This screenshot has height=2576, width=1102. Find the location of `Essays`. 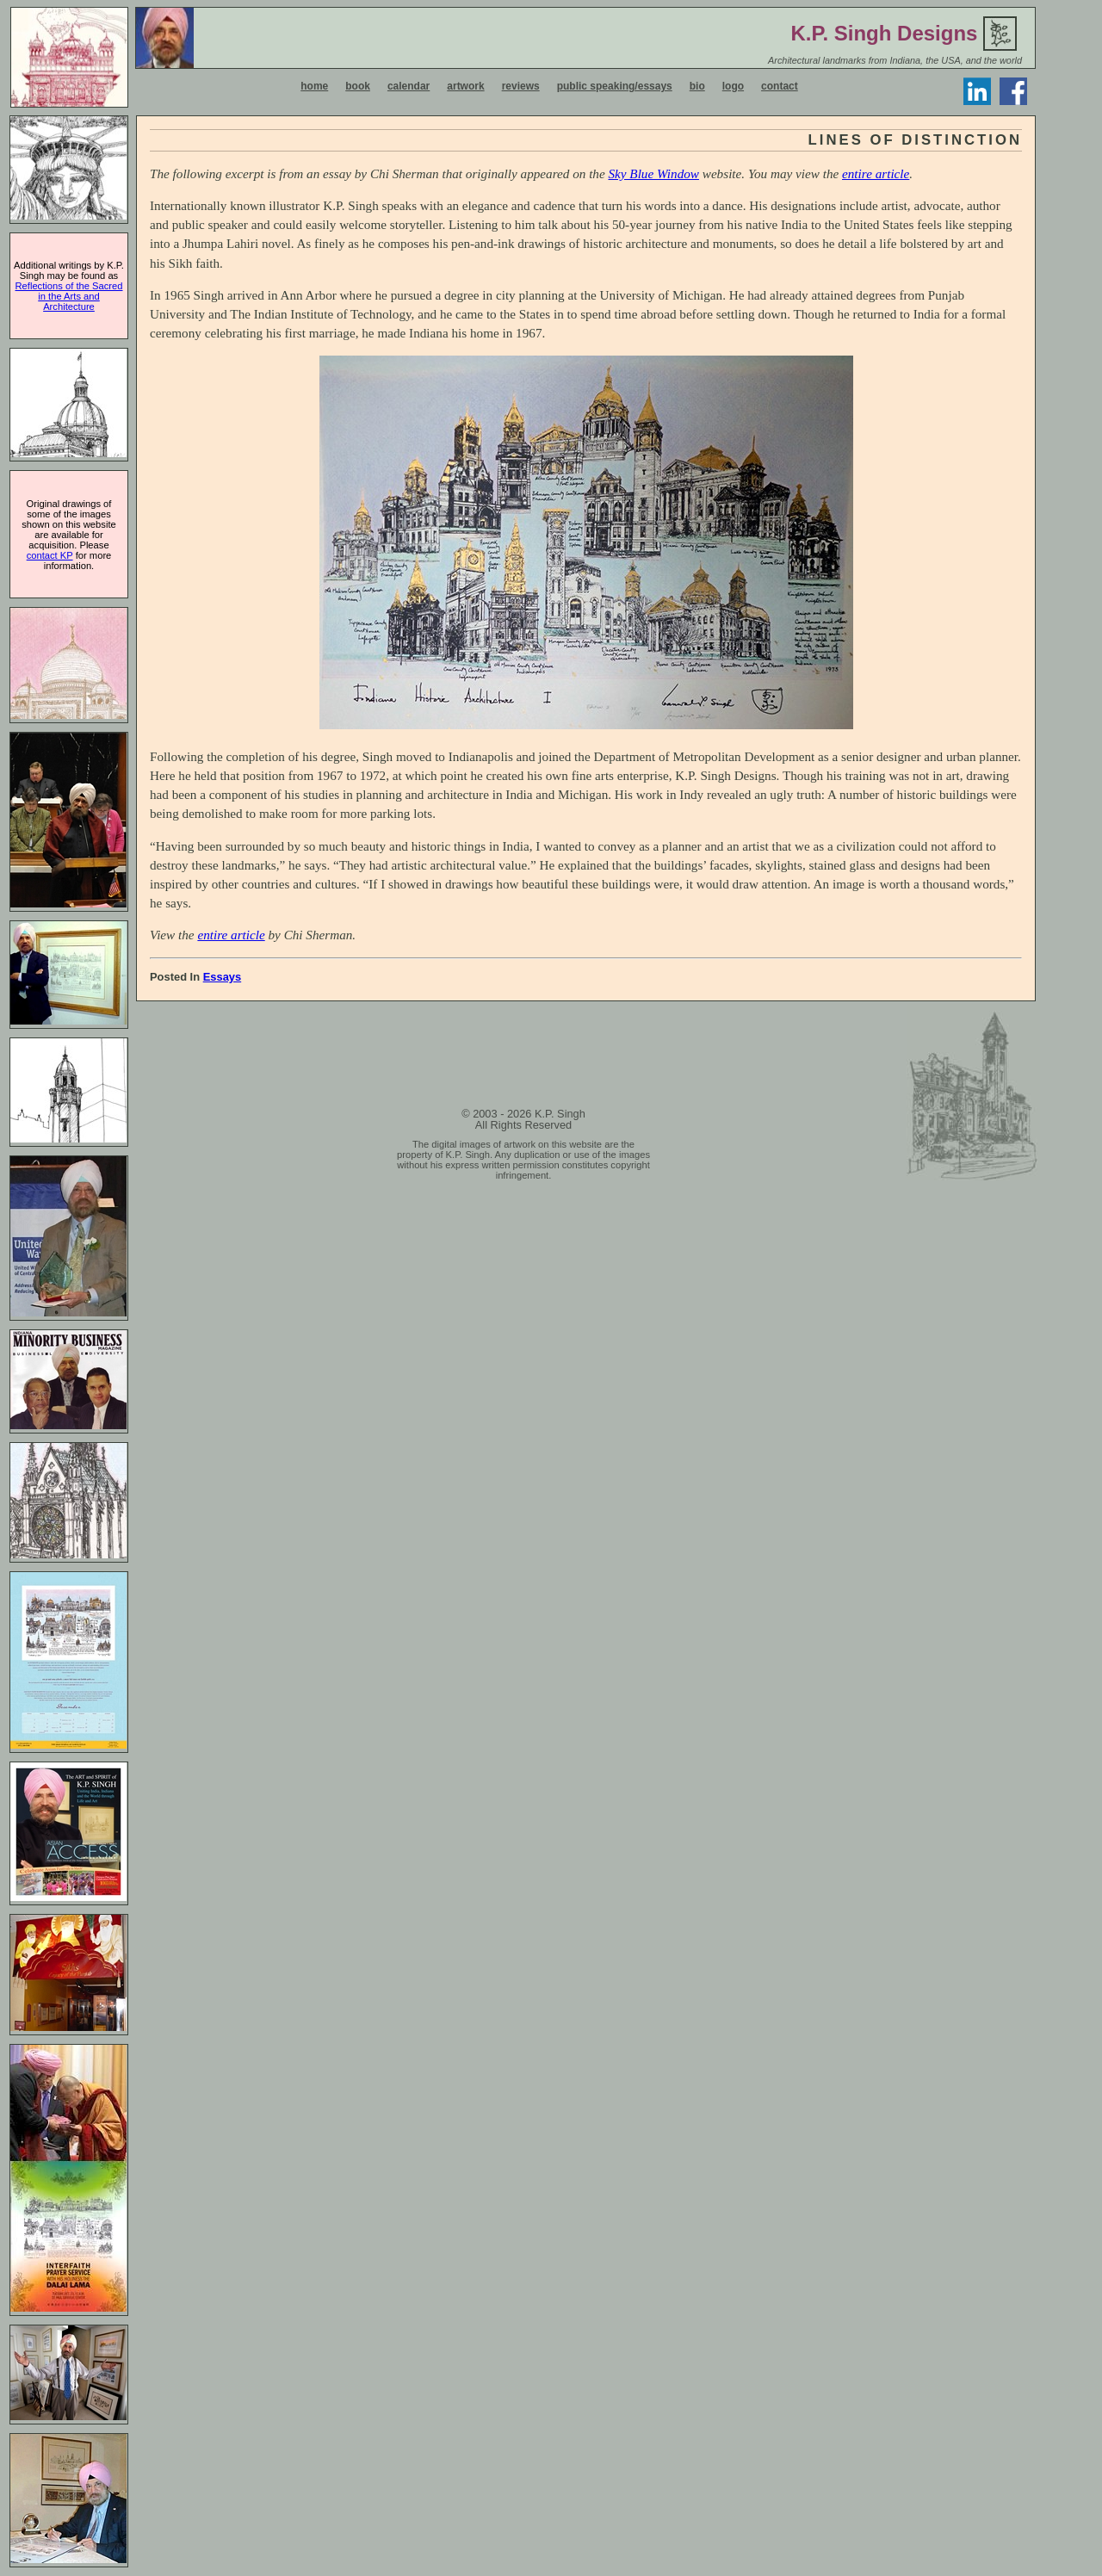

Essays is located at coordinates (222, 976).